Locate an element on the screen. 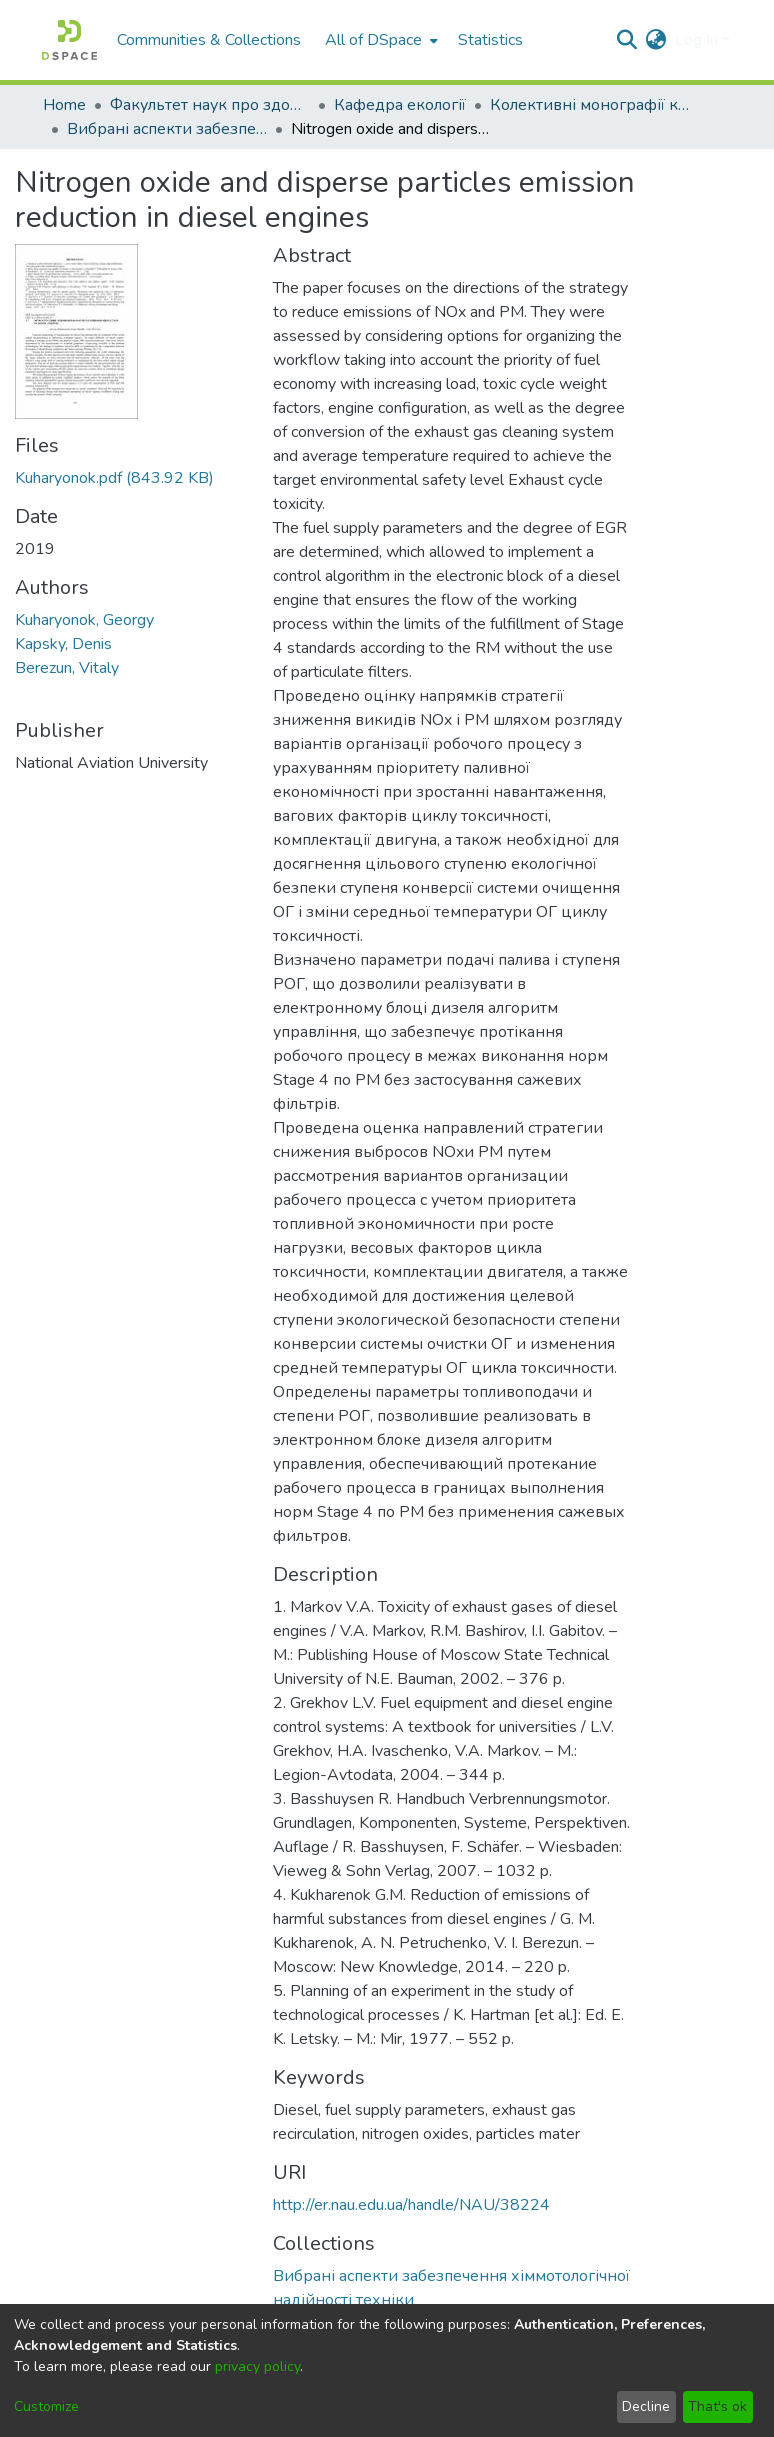  [menuitem] is located at coordinates (379, 40).